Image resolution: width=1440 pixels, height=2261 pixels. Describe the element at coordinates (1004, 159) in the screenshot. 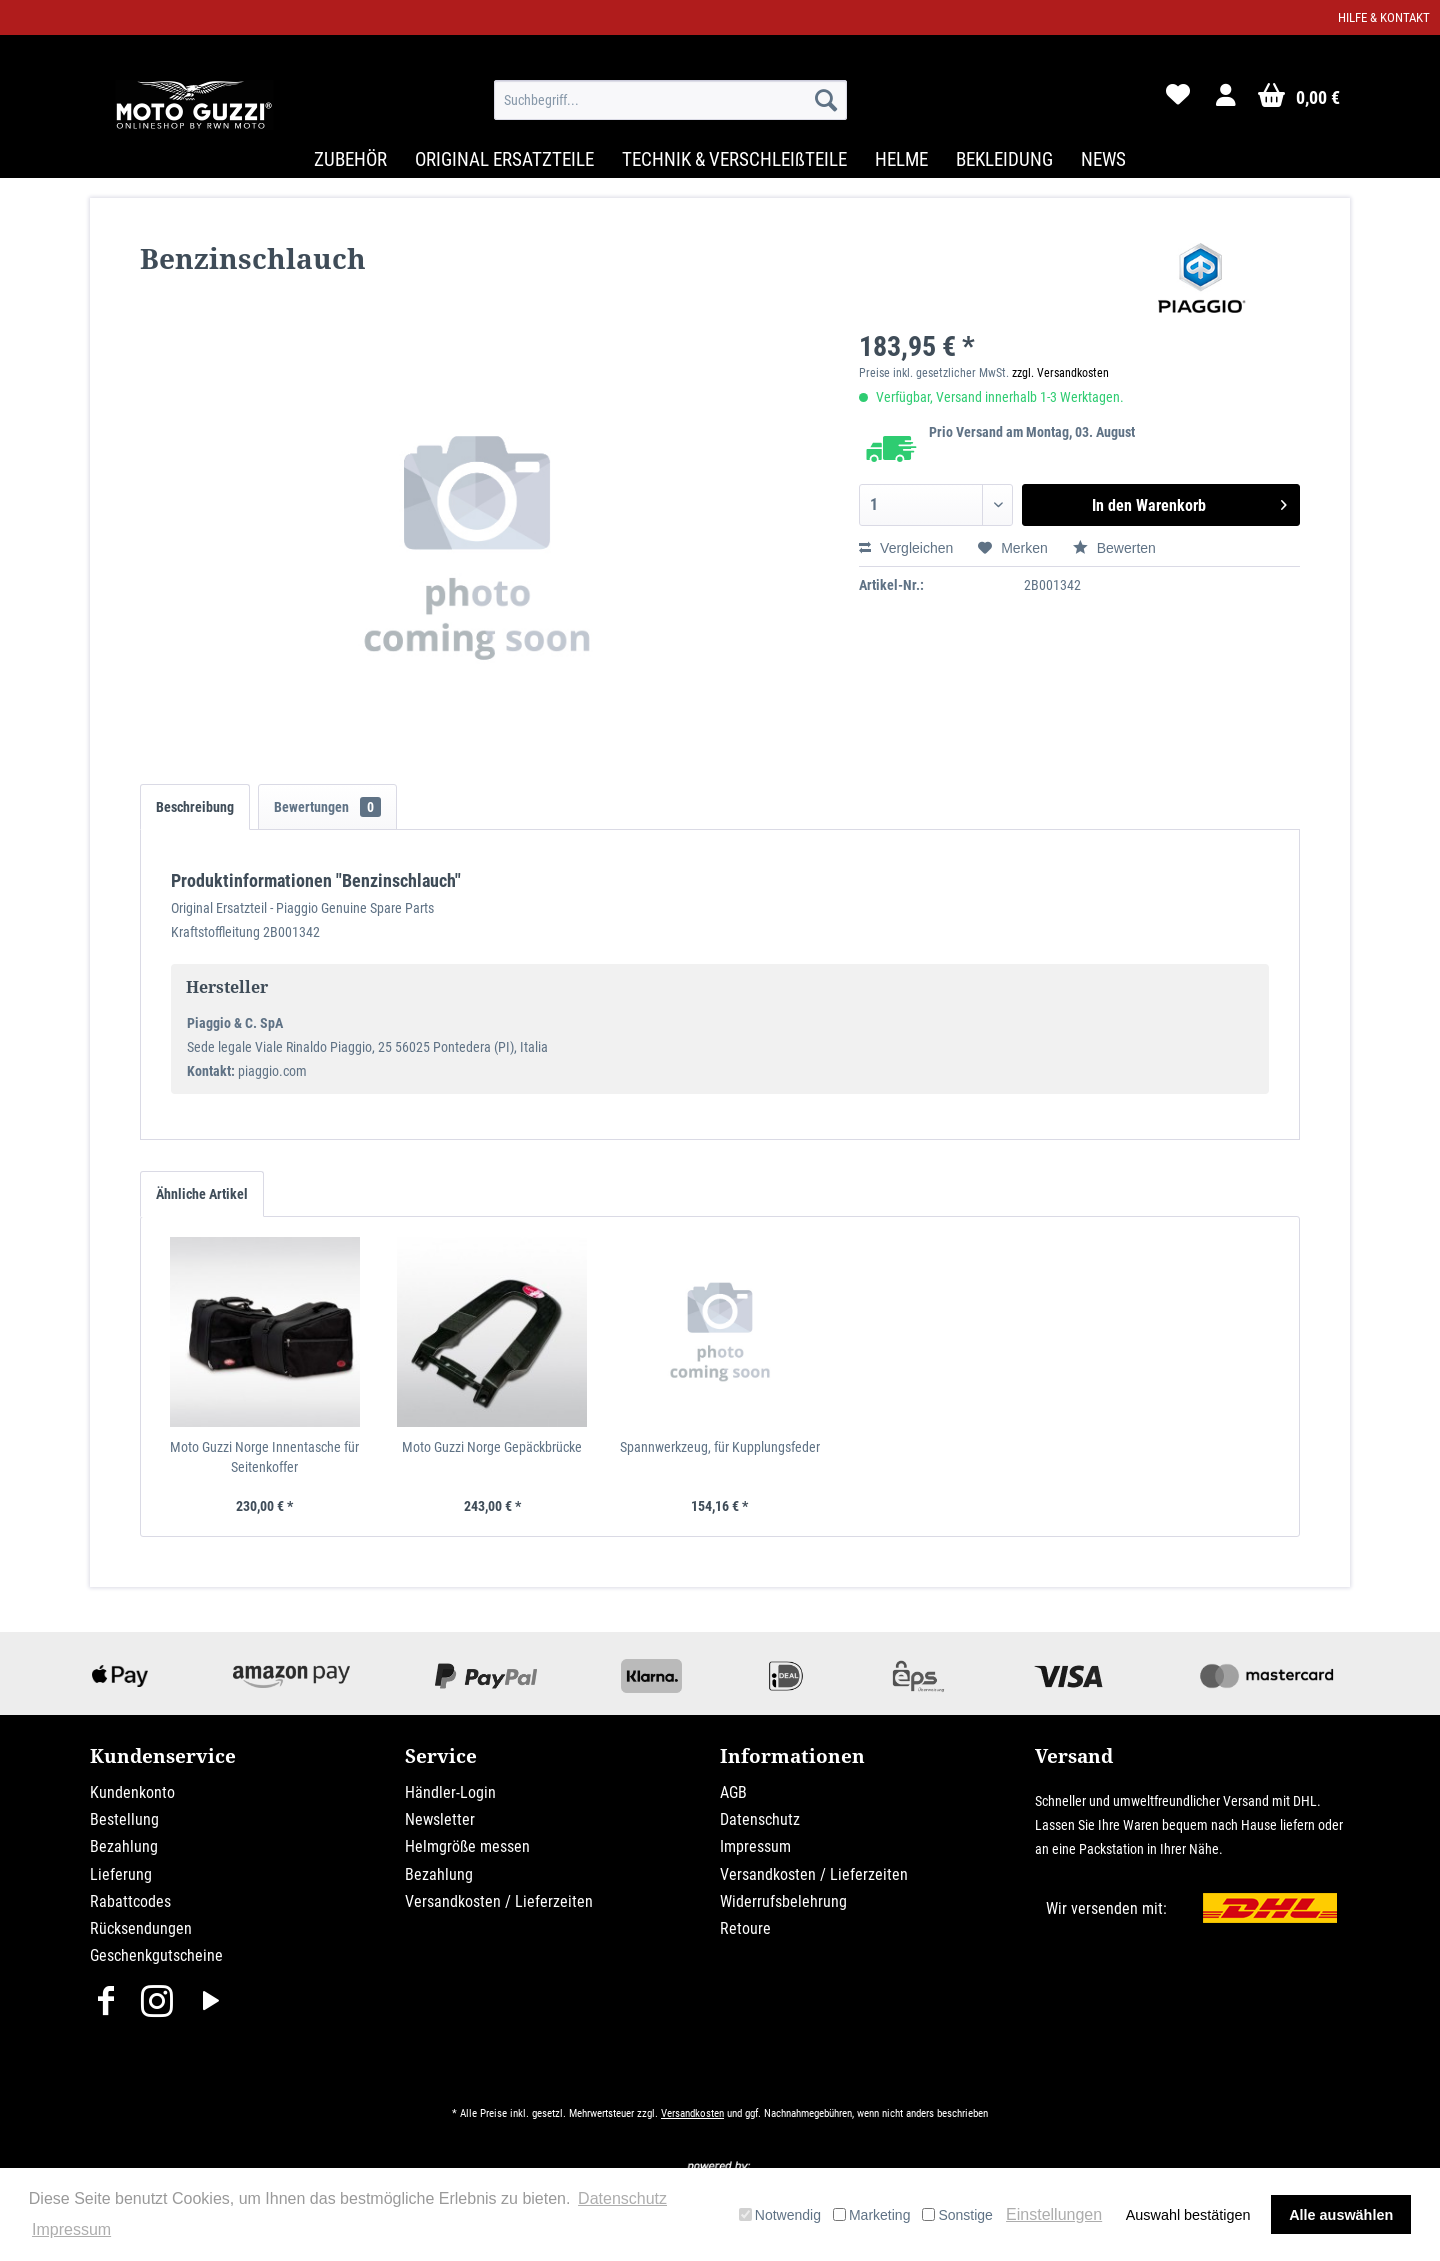

I see `[BEKLEIDUNG]` at that location.